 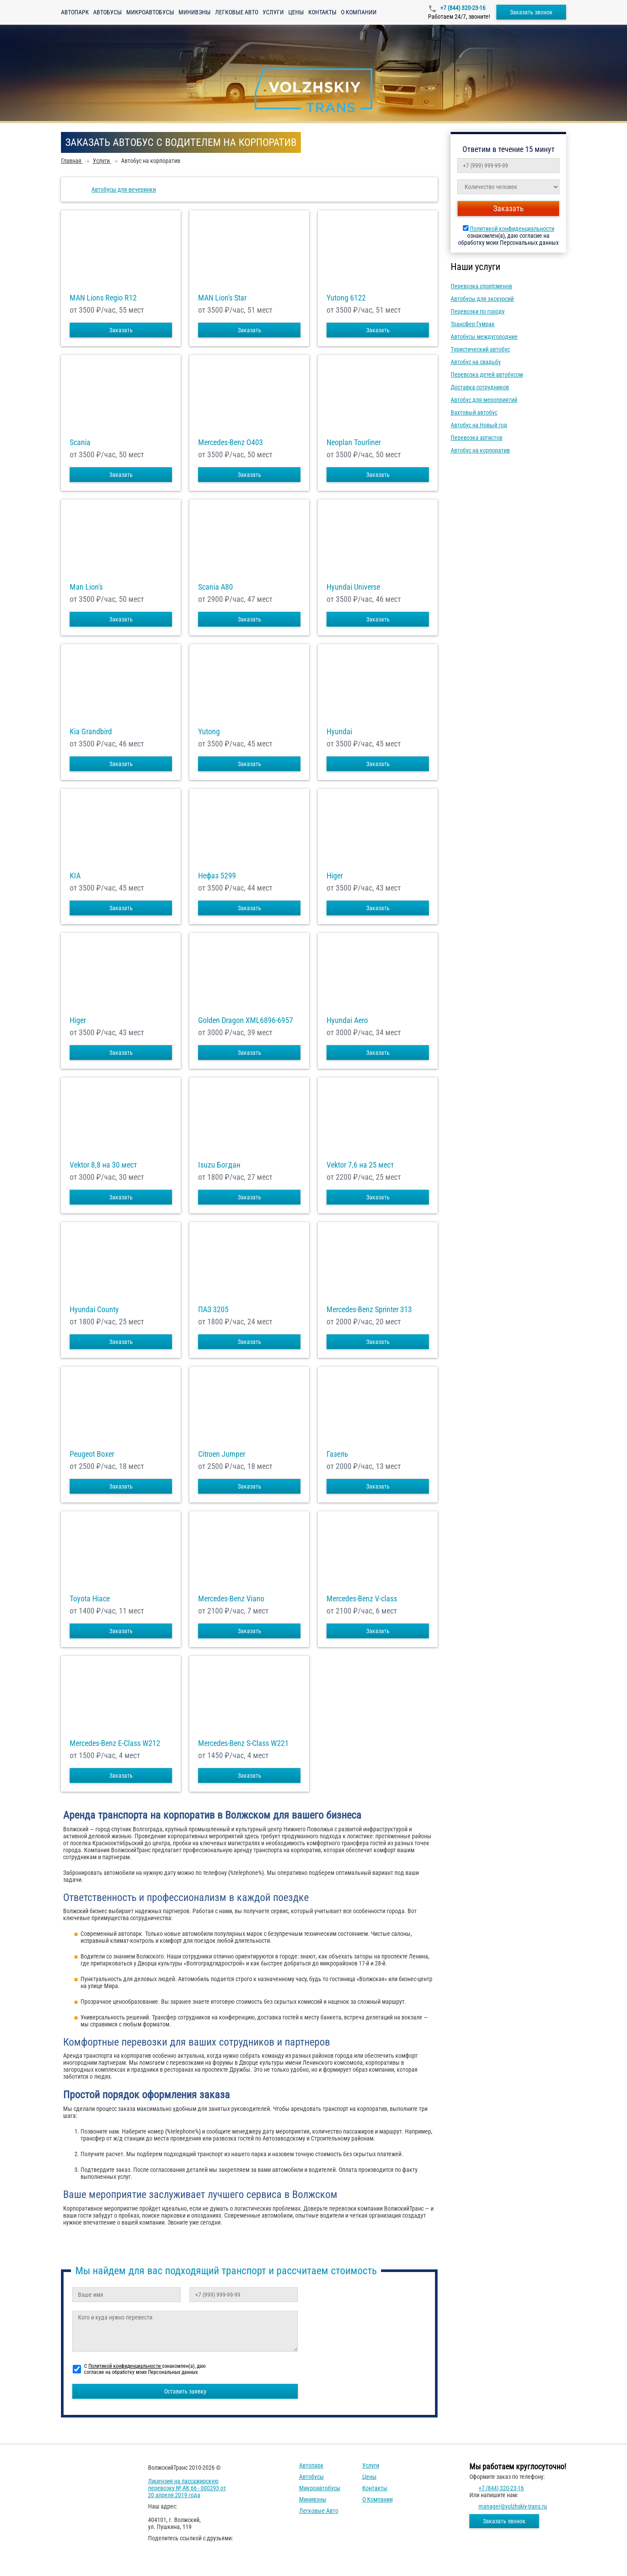 I want to click on Политикой конфиденциальности, so click(x=512, y=228).